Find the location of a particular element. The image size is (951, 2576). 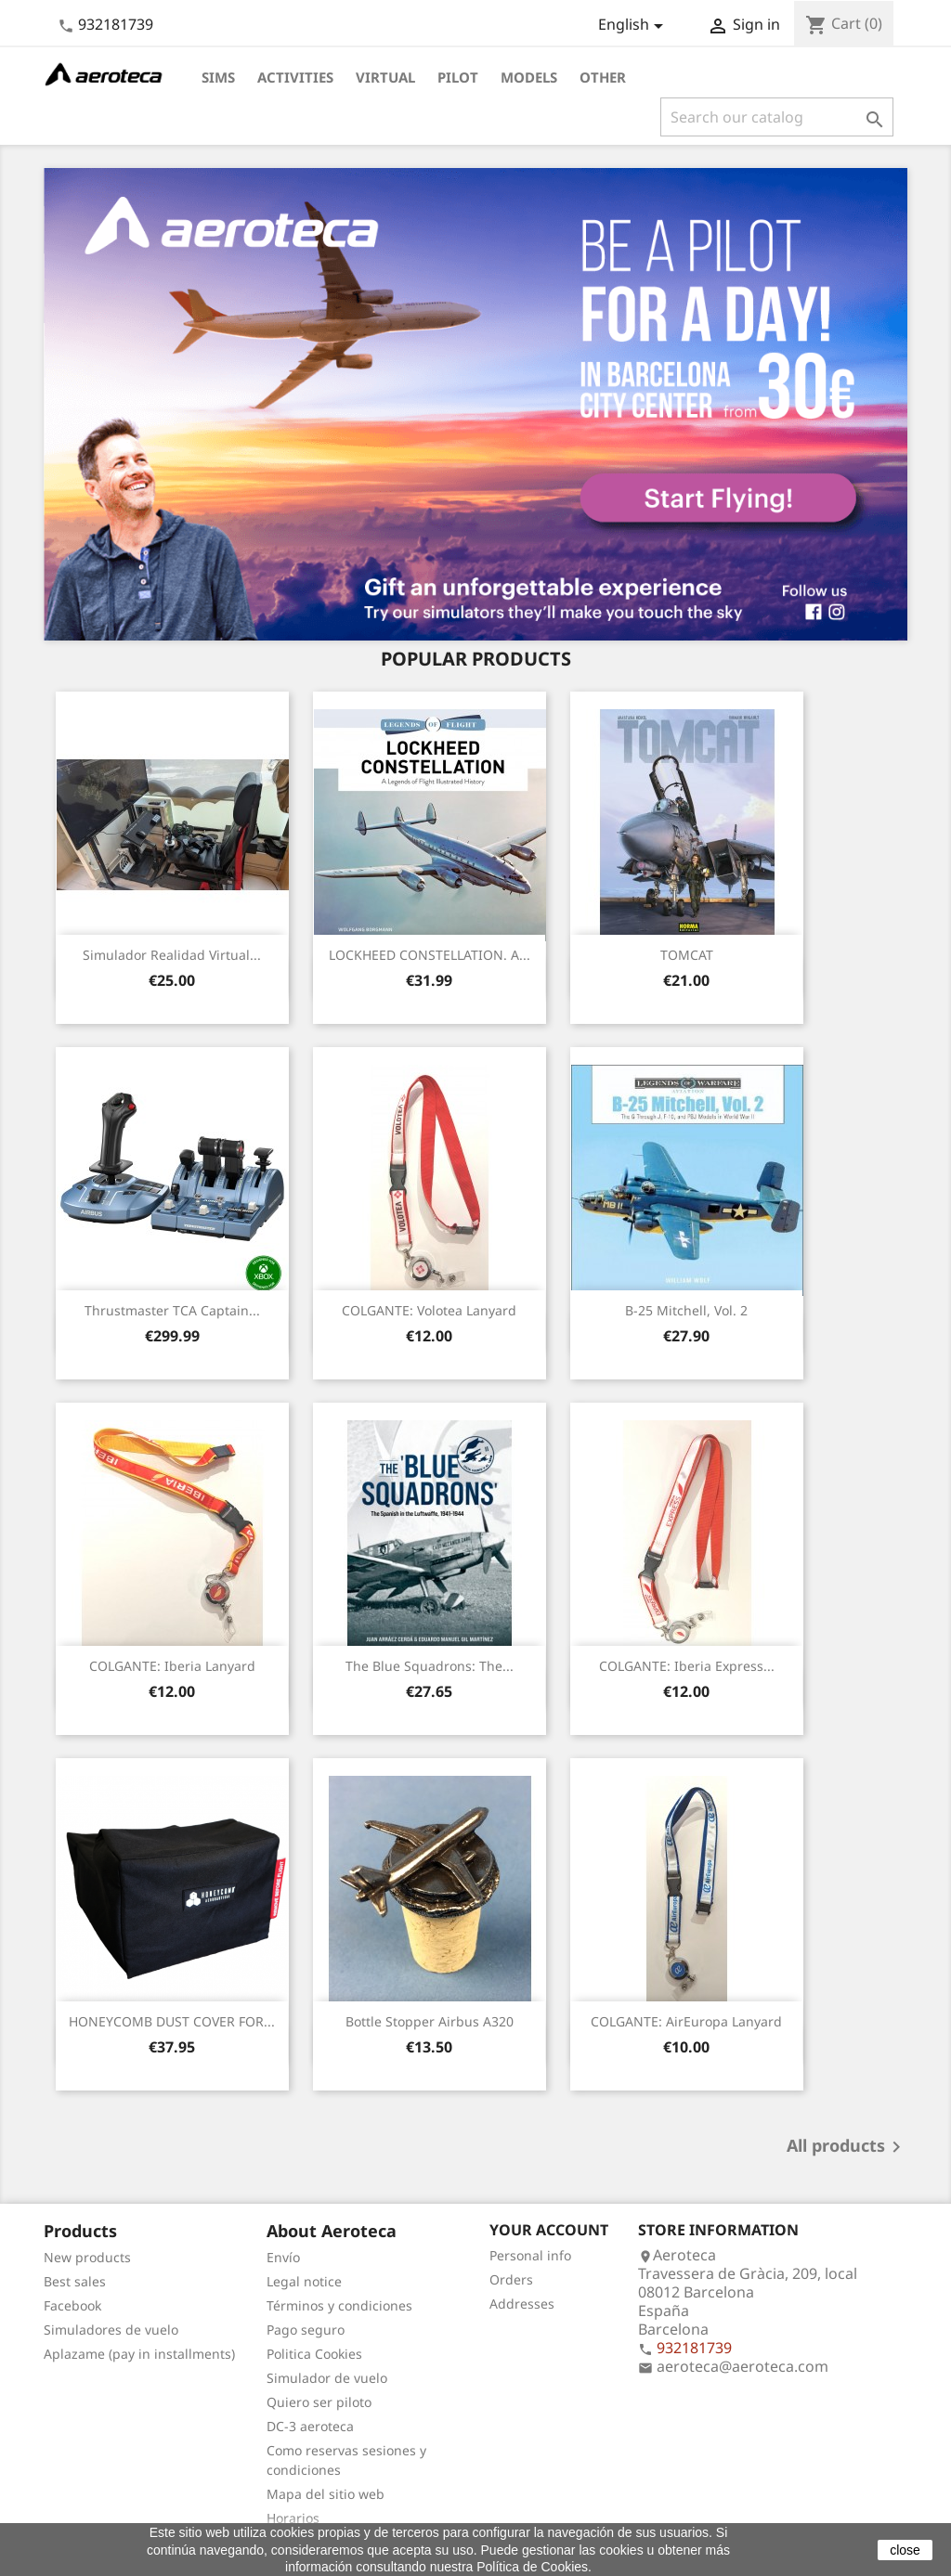

[Language dropdown] is located at coordinates (634, 26).